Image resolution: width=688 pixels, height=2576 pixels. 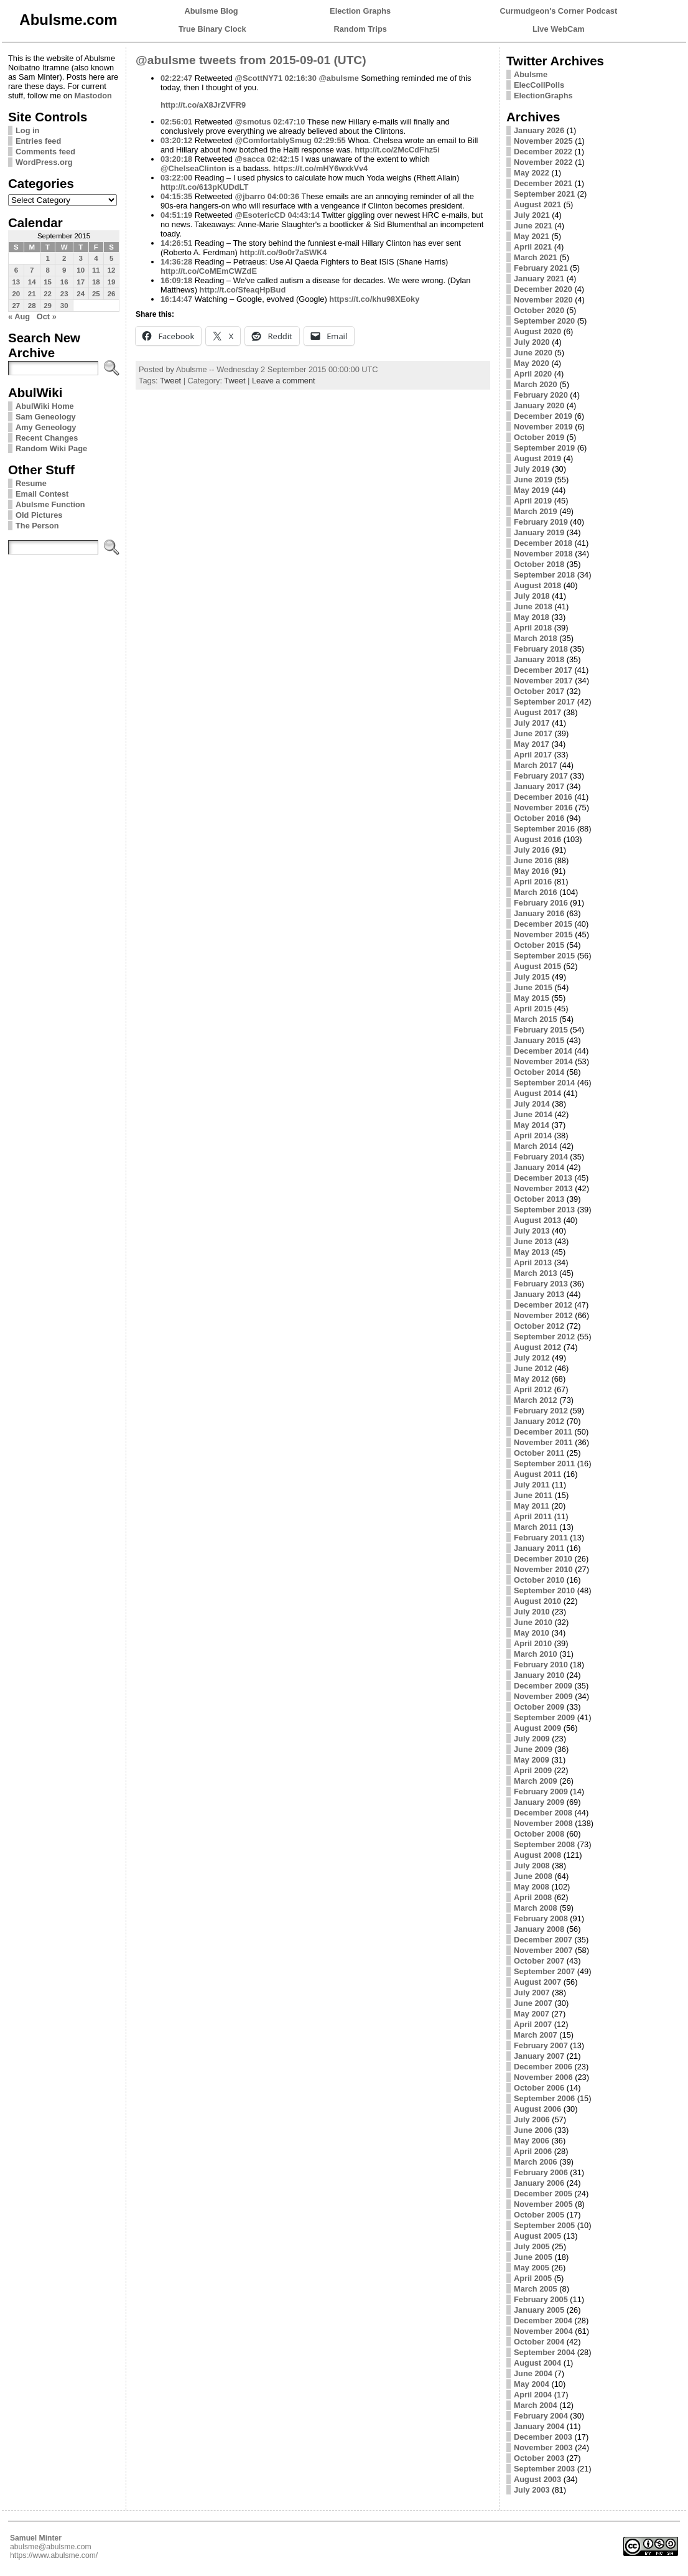 I want to click on September 2011, so click(x=544, y=1463).